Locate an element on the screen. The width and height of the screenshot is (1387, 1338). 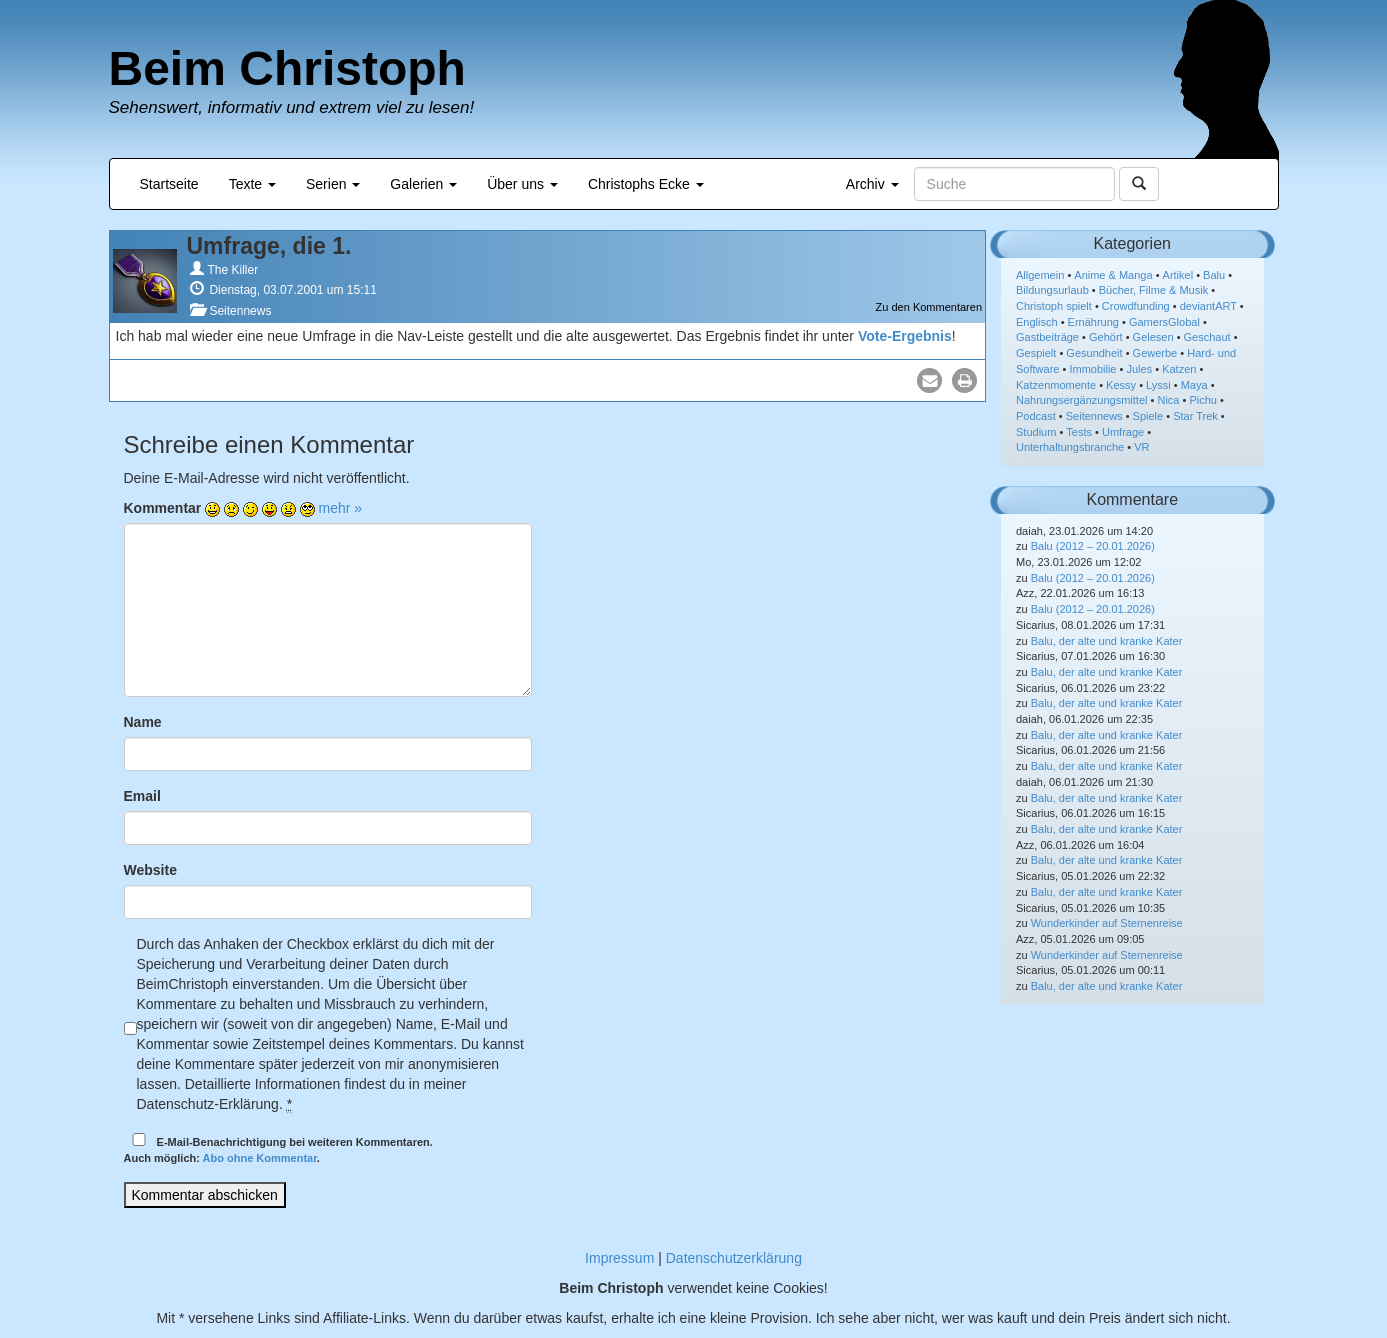
Spiele is located at coordinates (1148, 416).